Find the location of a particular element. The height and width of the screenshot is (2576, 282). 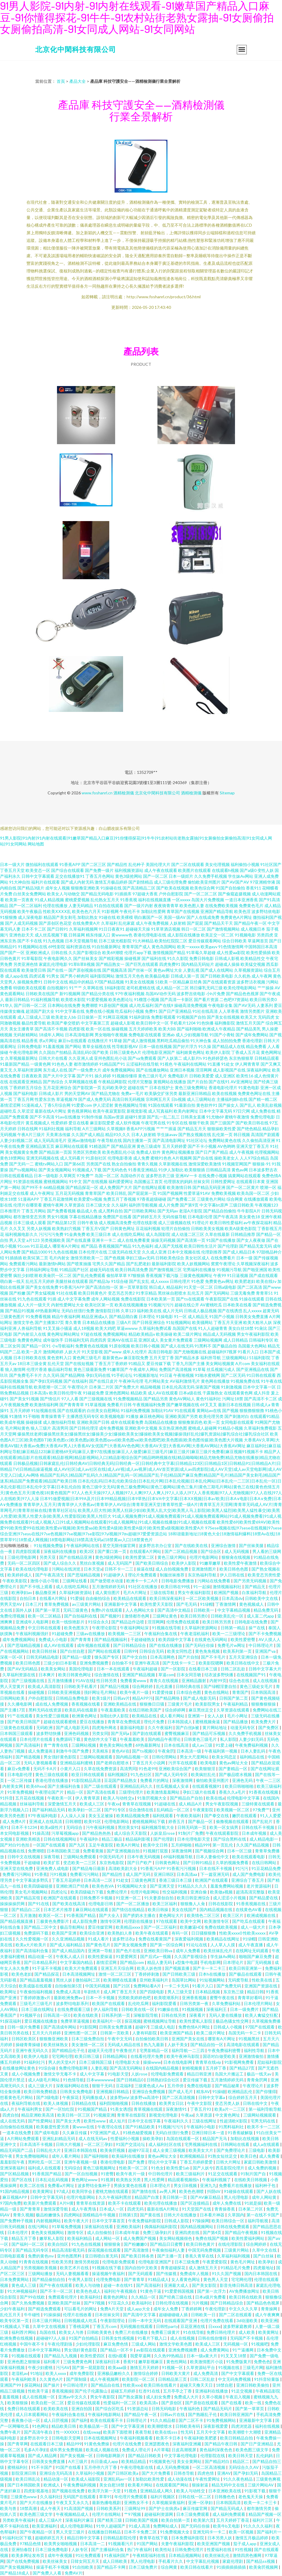

国产精品午夜日韩 is located at coordinates (221, 2443).